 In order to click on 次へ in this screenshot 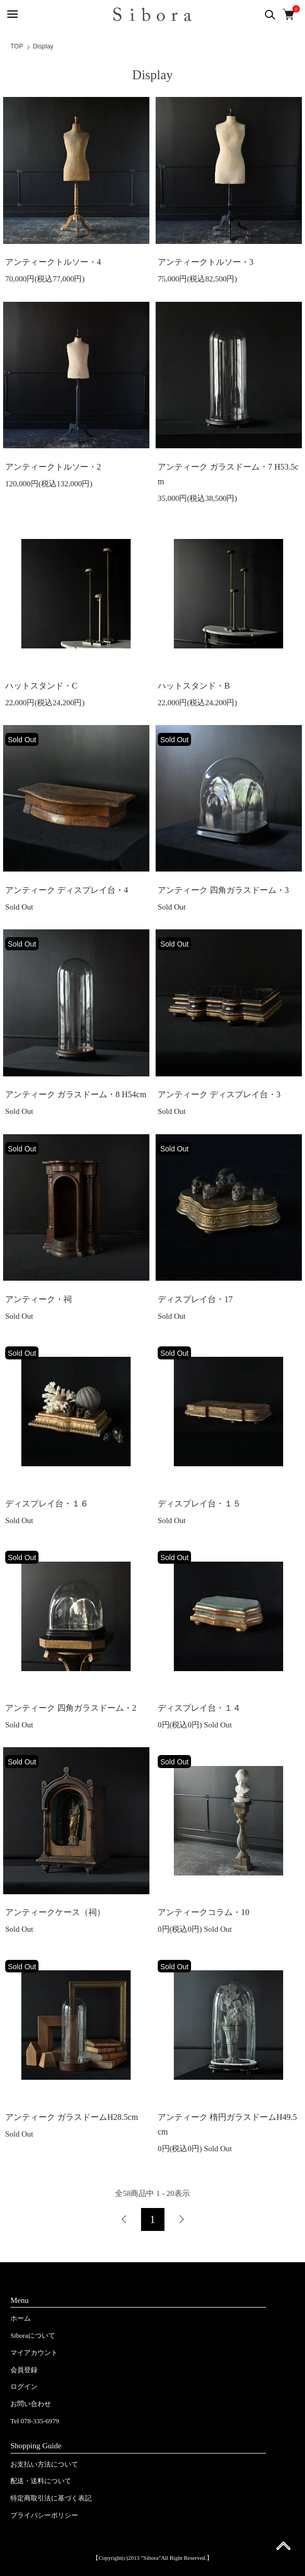, I will do `click(181, 2219)`.